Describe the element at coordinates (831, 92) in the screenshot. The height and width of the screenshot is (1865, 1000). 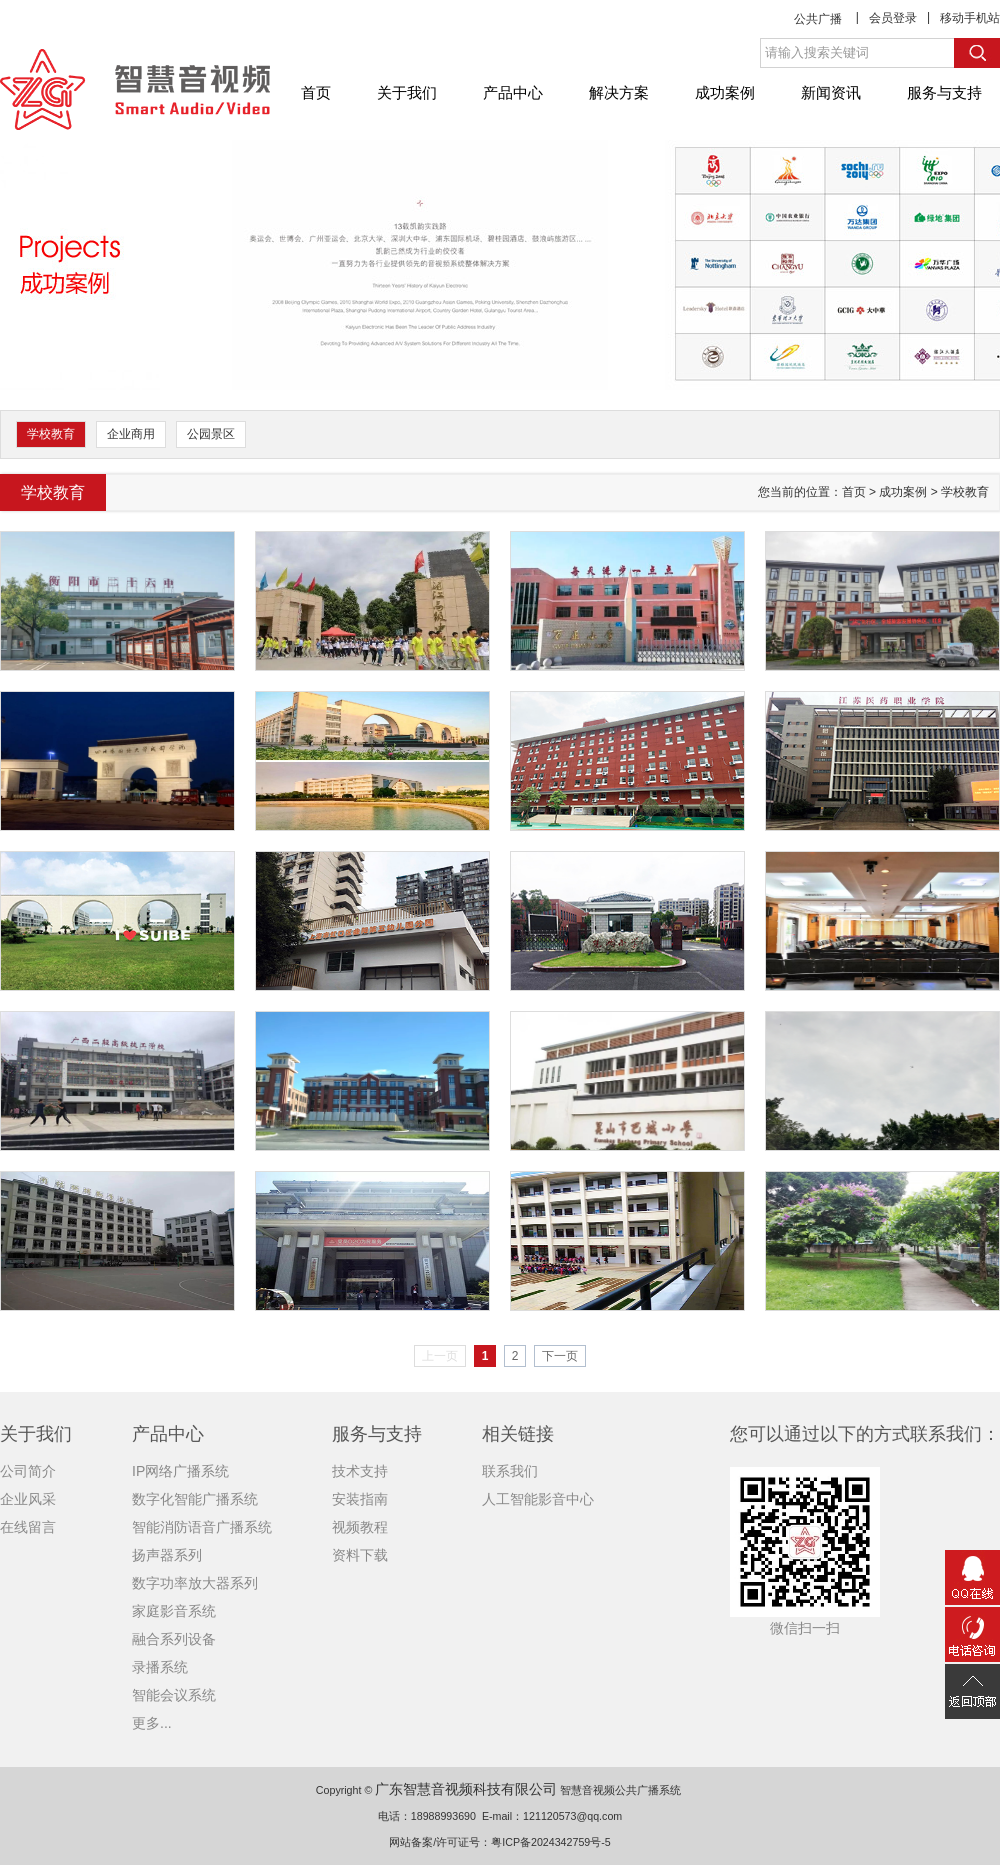
I see `新闻资讯` at that location.